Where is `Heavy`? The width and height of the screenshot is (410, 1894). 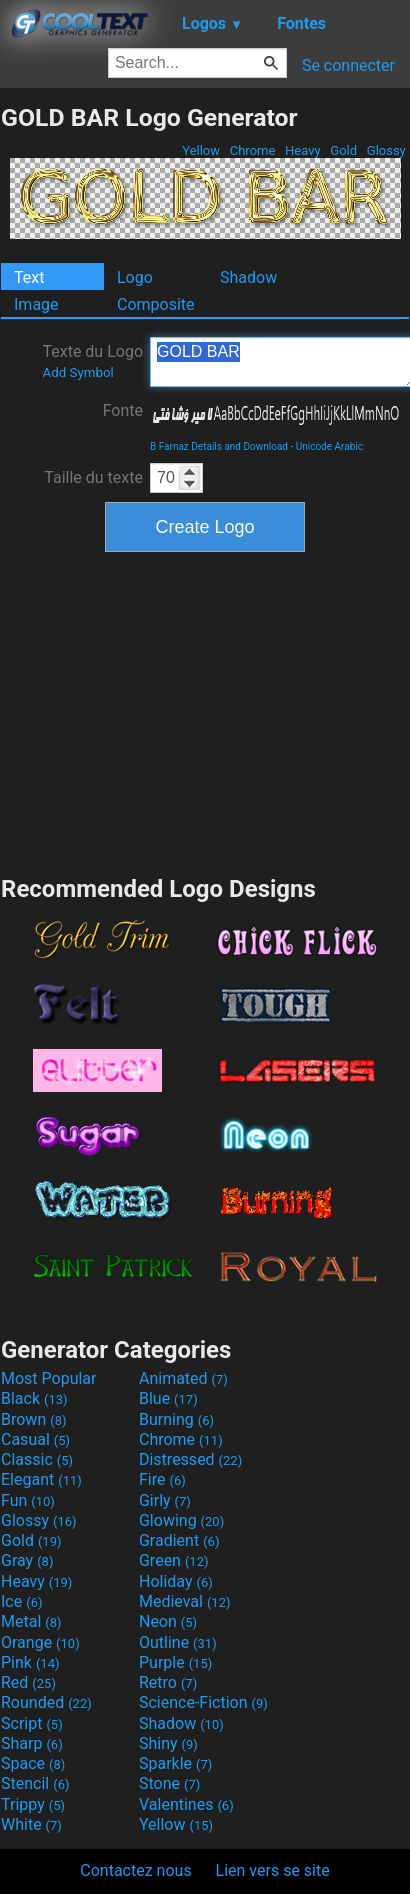
Heavy is located at coordinates (303, 150).